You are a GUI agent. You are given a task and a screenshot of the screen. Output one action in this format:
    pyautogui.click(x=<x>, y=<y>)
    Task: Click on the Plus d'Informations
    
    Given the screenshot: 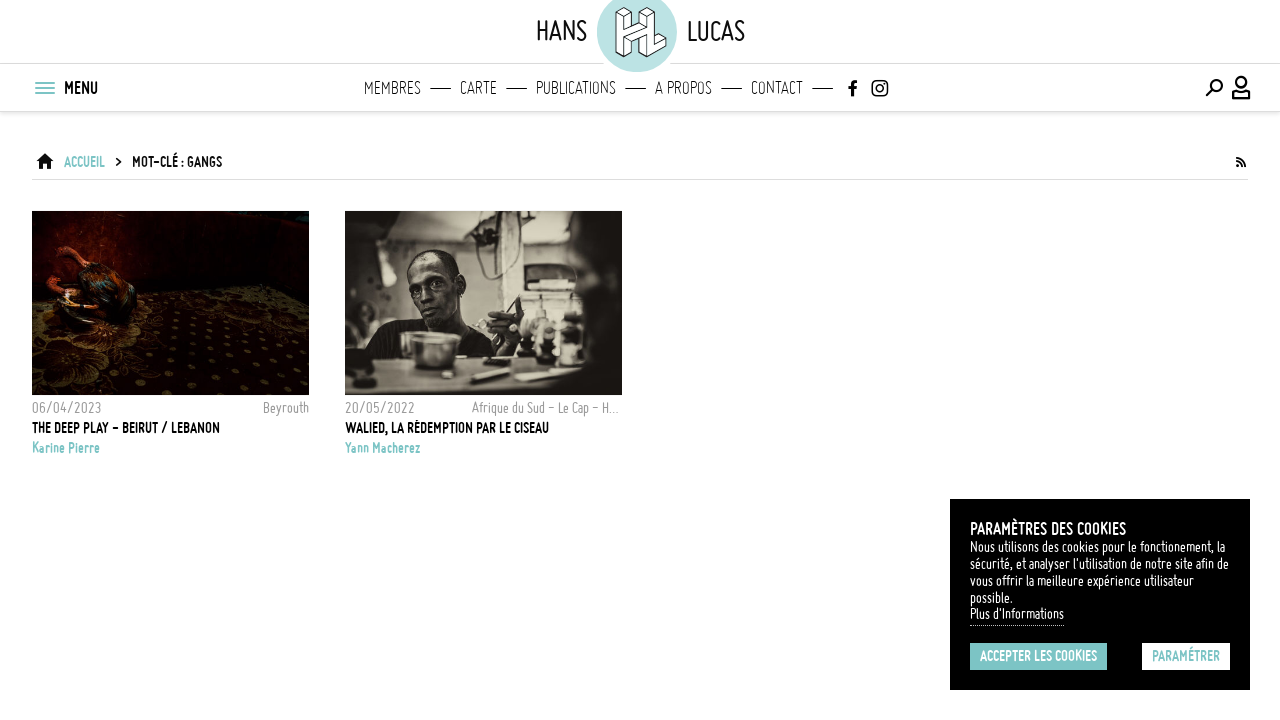 What is the action you would take?
    pyautogui.click(x=1017, y=614)
    